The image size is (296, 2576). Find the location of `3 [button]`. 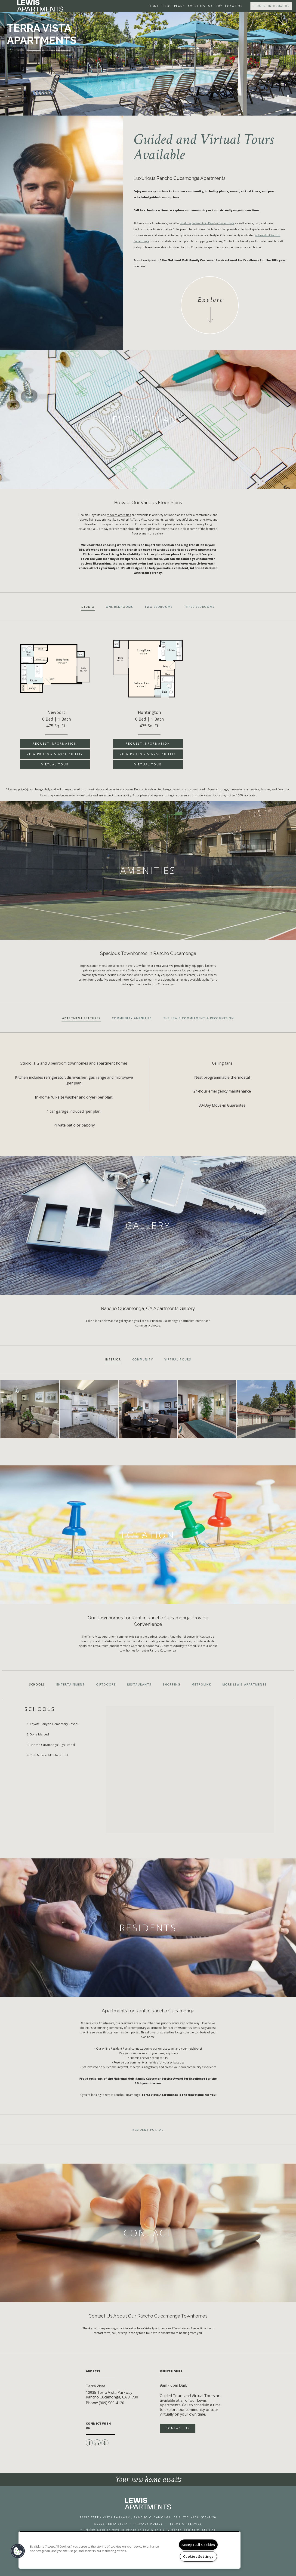

3 [button] is located at coordinates (288, 105).